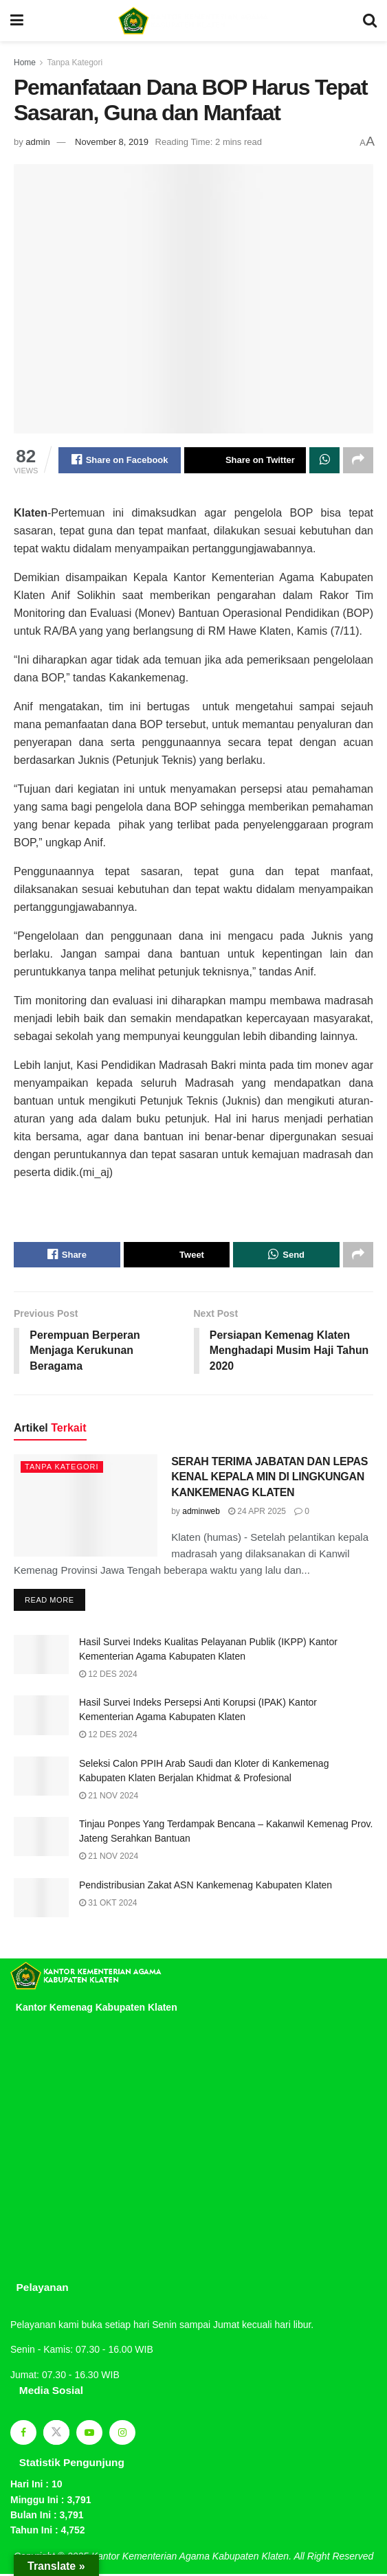  Describe the element at coordinates (41, 1838) in the screenshot. I see `[Read article: Tinjau Ponpes Yang Terdampak Bencana – Kakanwil Kemenag Prov. Jateng Serahkan Bantuan]` at that location.